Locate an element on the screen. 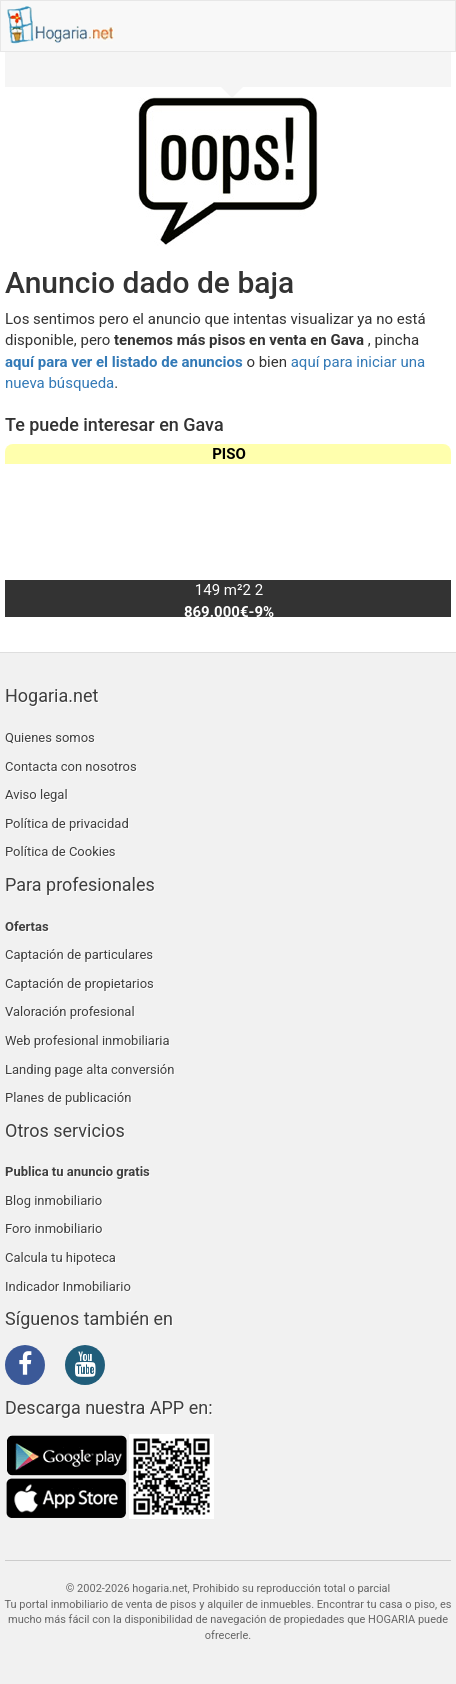 This screenshot has width=456, height=1684. Quienes somos is located at coordinates (50, 737).